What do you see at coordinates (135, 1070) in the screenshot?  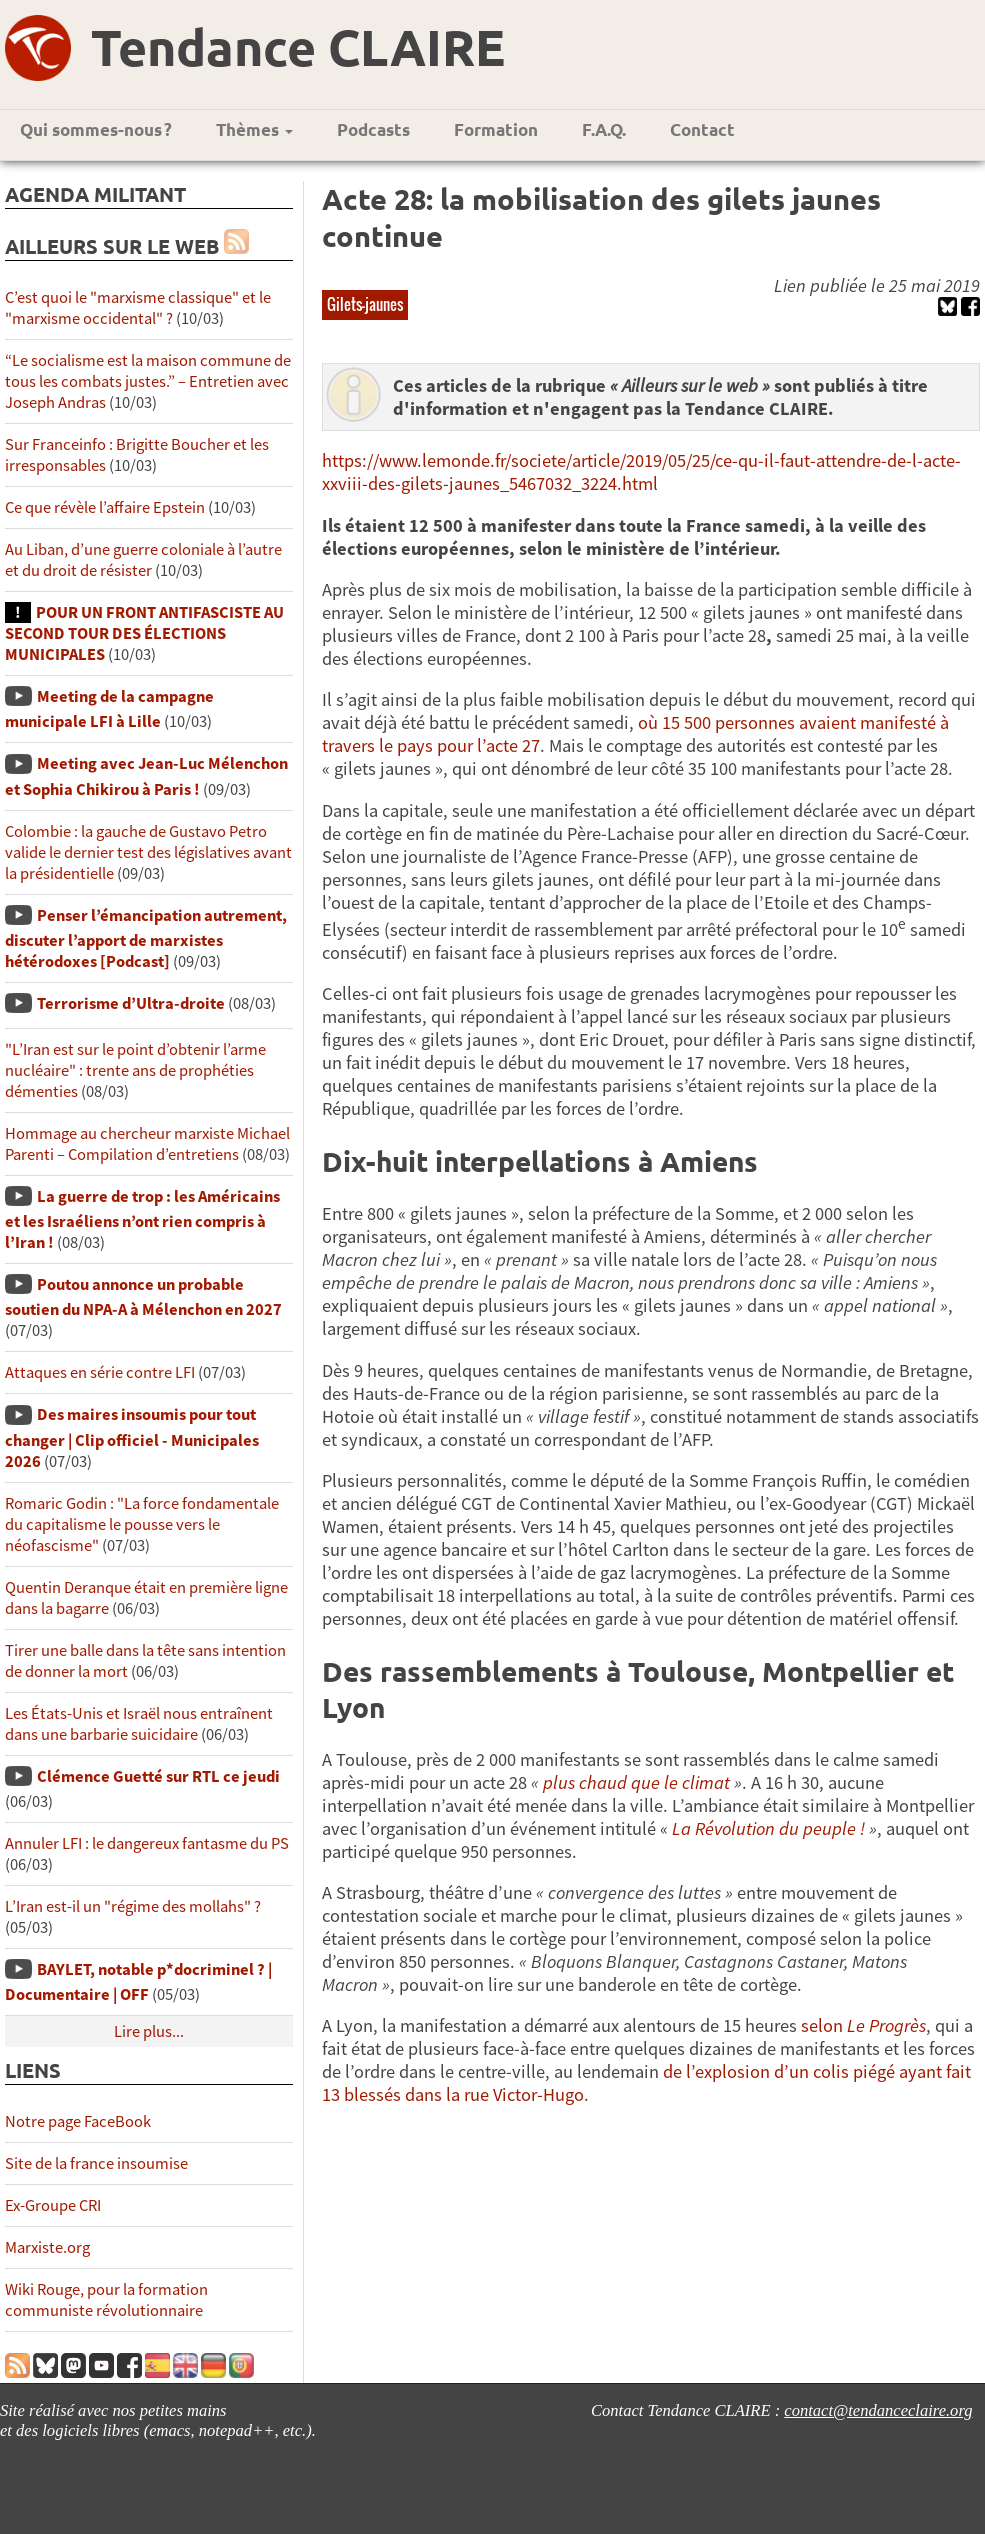 I see `"L’Iran est sur le point d’obtenir l’arme nucléaire" : trente ans de prophéties démenties` at bounding box center [135, 1070].